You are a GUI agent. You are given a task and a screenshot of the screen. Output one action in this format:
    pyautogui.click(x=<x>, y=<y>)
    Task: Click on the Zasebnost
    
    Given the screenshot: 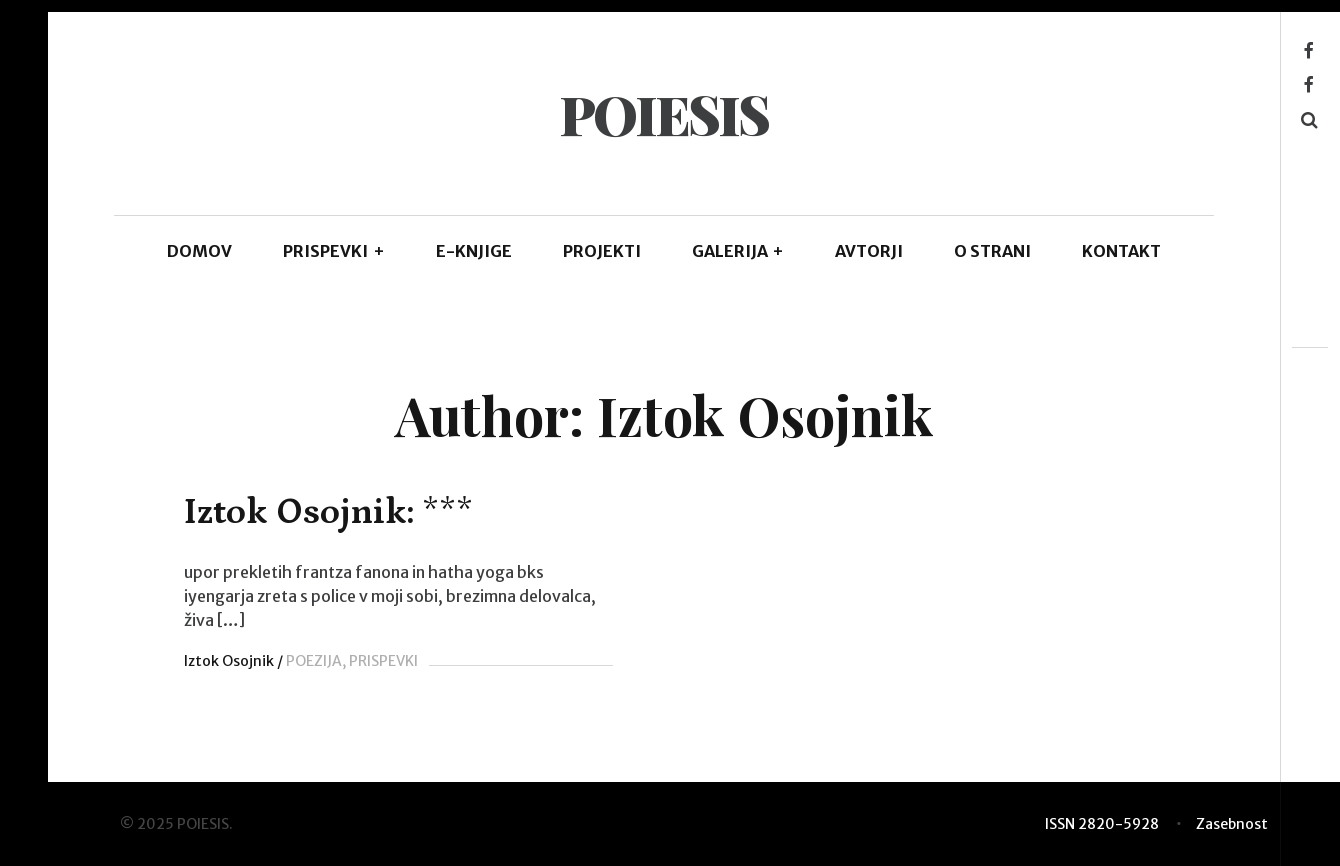 What is the action you would take?
    pyautogui.click(x=1232, y=824)
    